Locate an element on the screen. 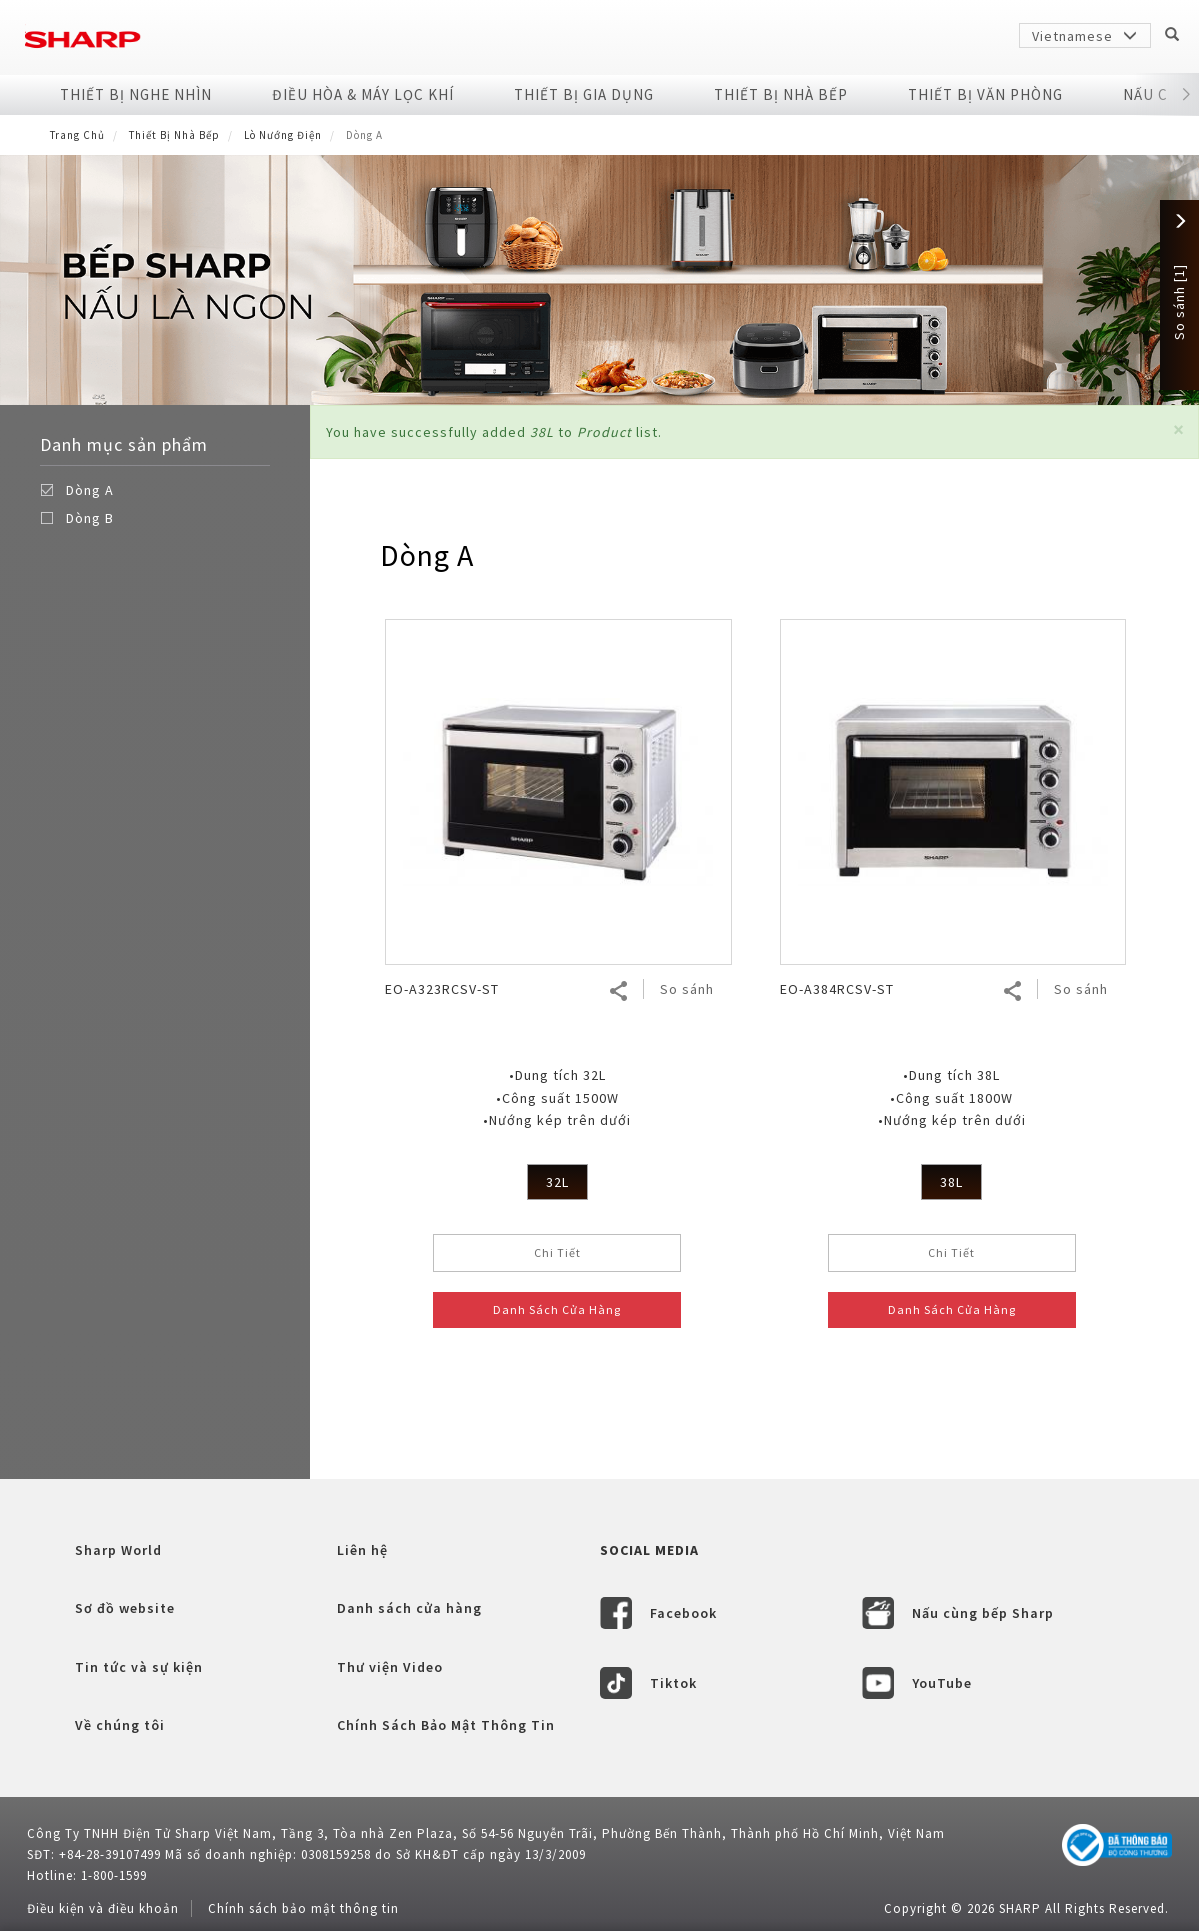 The image size is (1199, 1931). Thiết Bị Văn Phòng is located at coordinates (985, 94).